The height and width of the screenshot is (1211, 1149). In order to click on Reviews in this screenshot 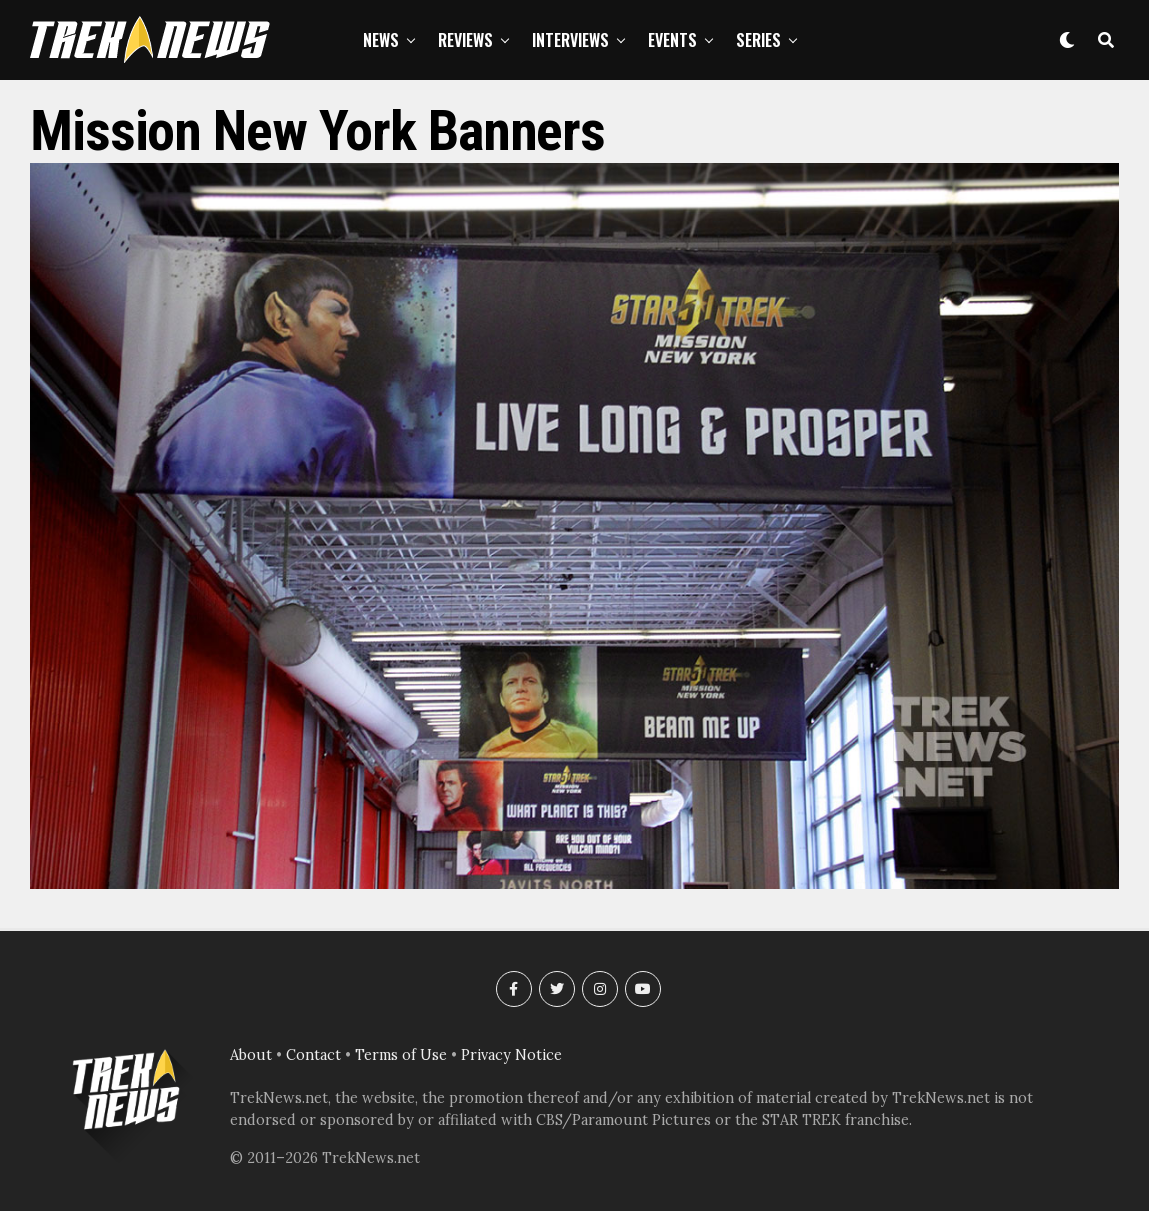, I will do `click(465, 40)`.